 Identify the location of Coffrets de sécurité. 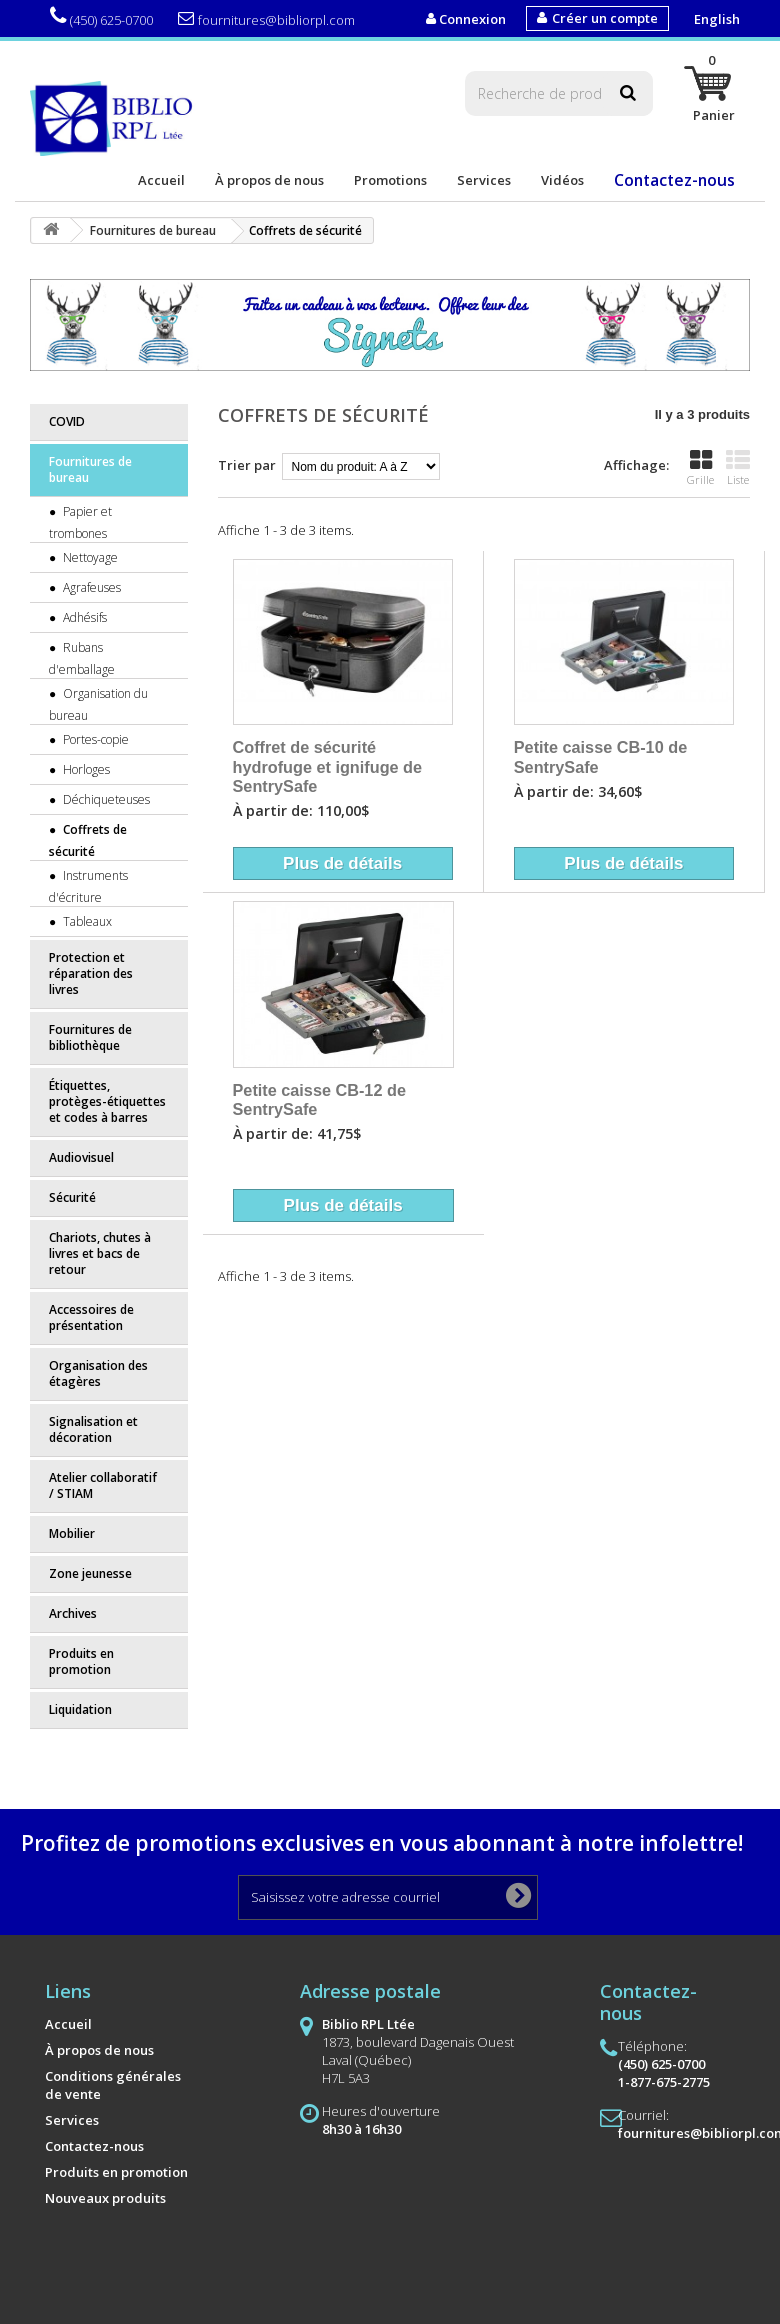
(88, 840).